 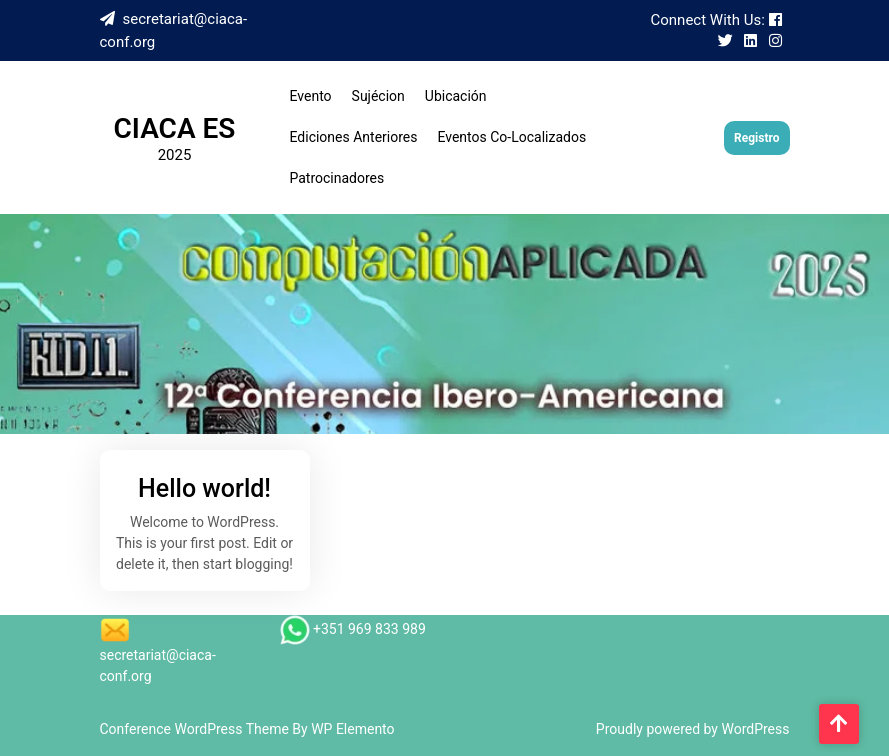 I want to click on CIACA ES, so click(x=175, y=128).